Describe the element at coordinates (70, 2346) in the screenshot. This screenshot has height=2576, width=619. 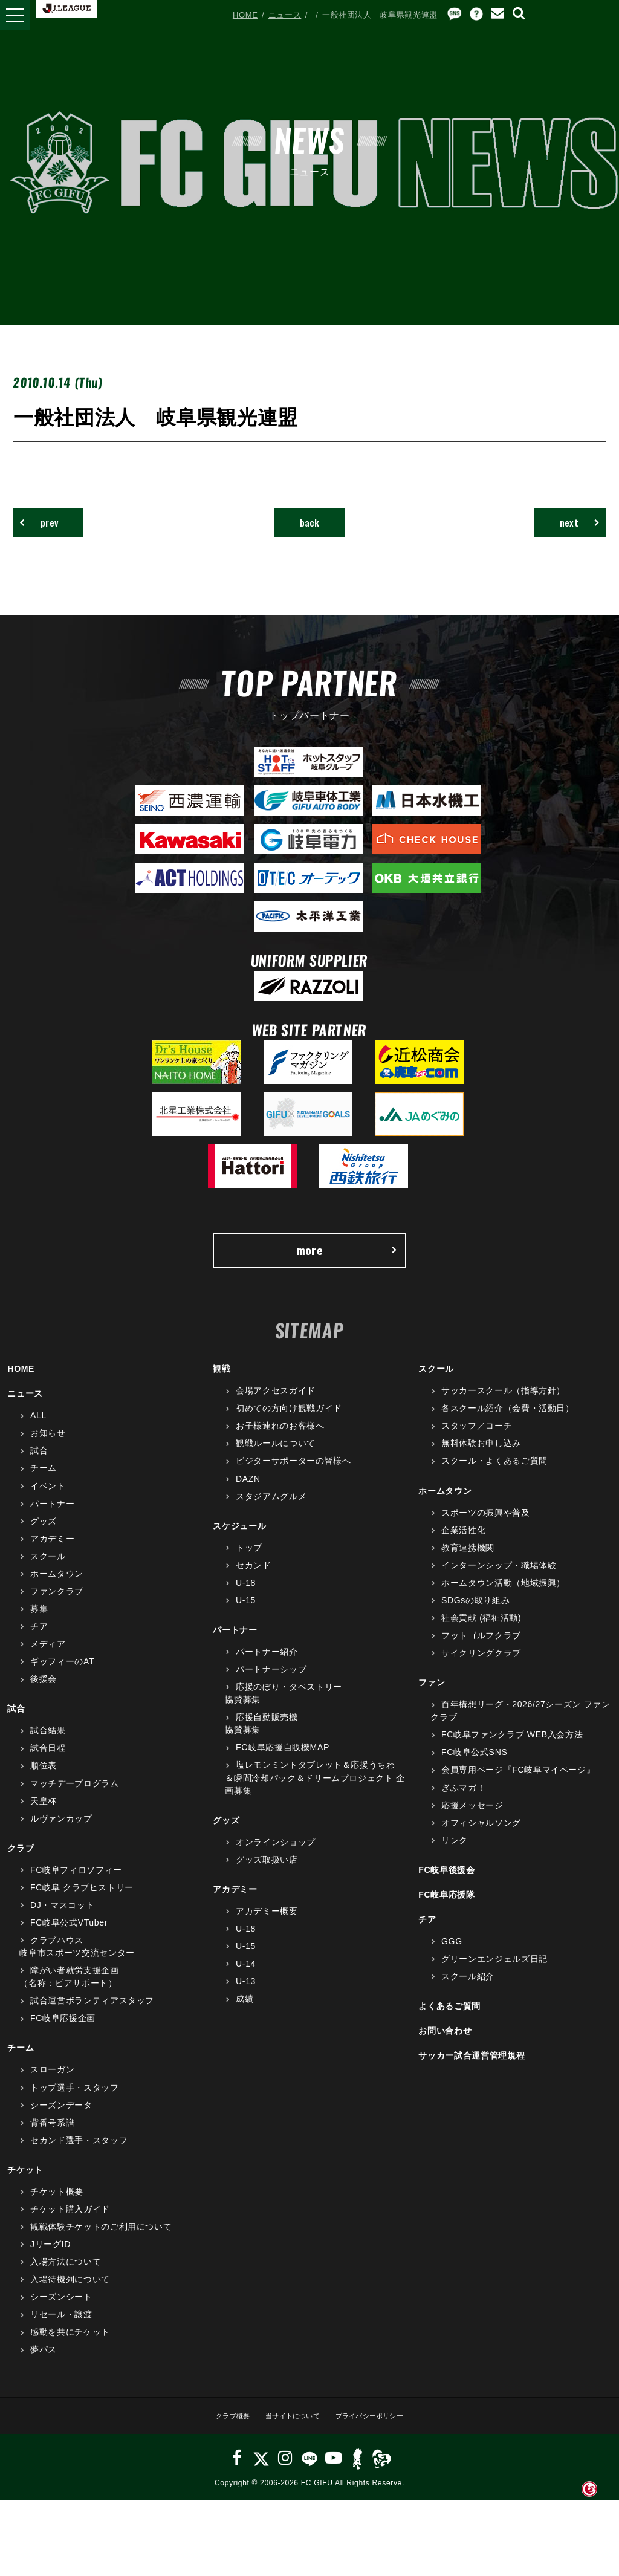
I see `感動を共にチケット` at that location.